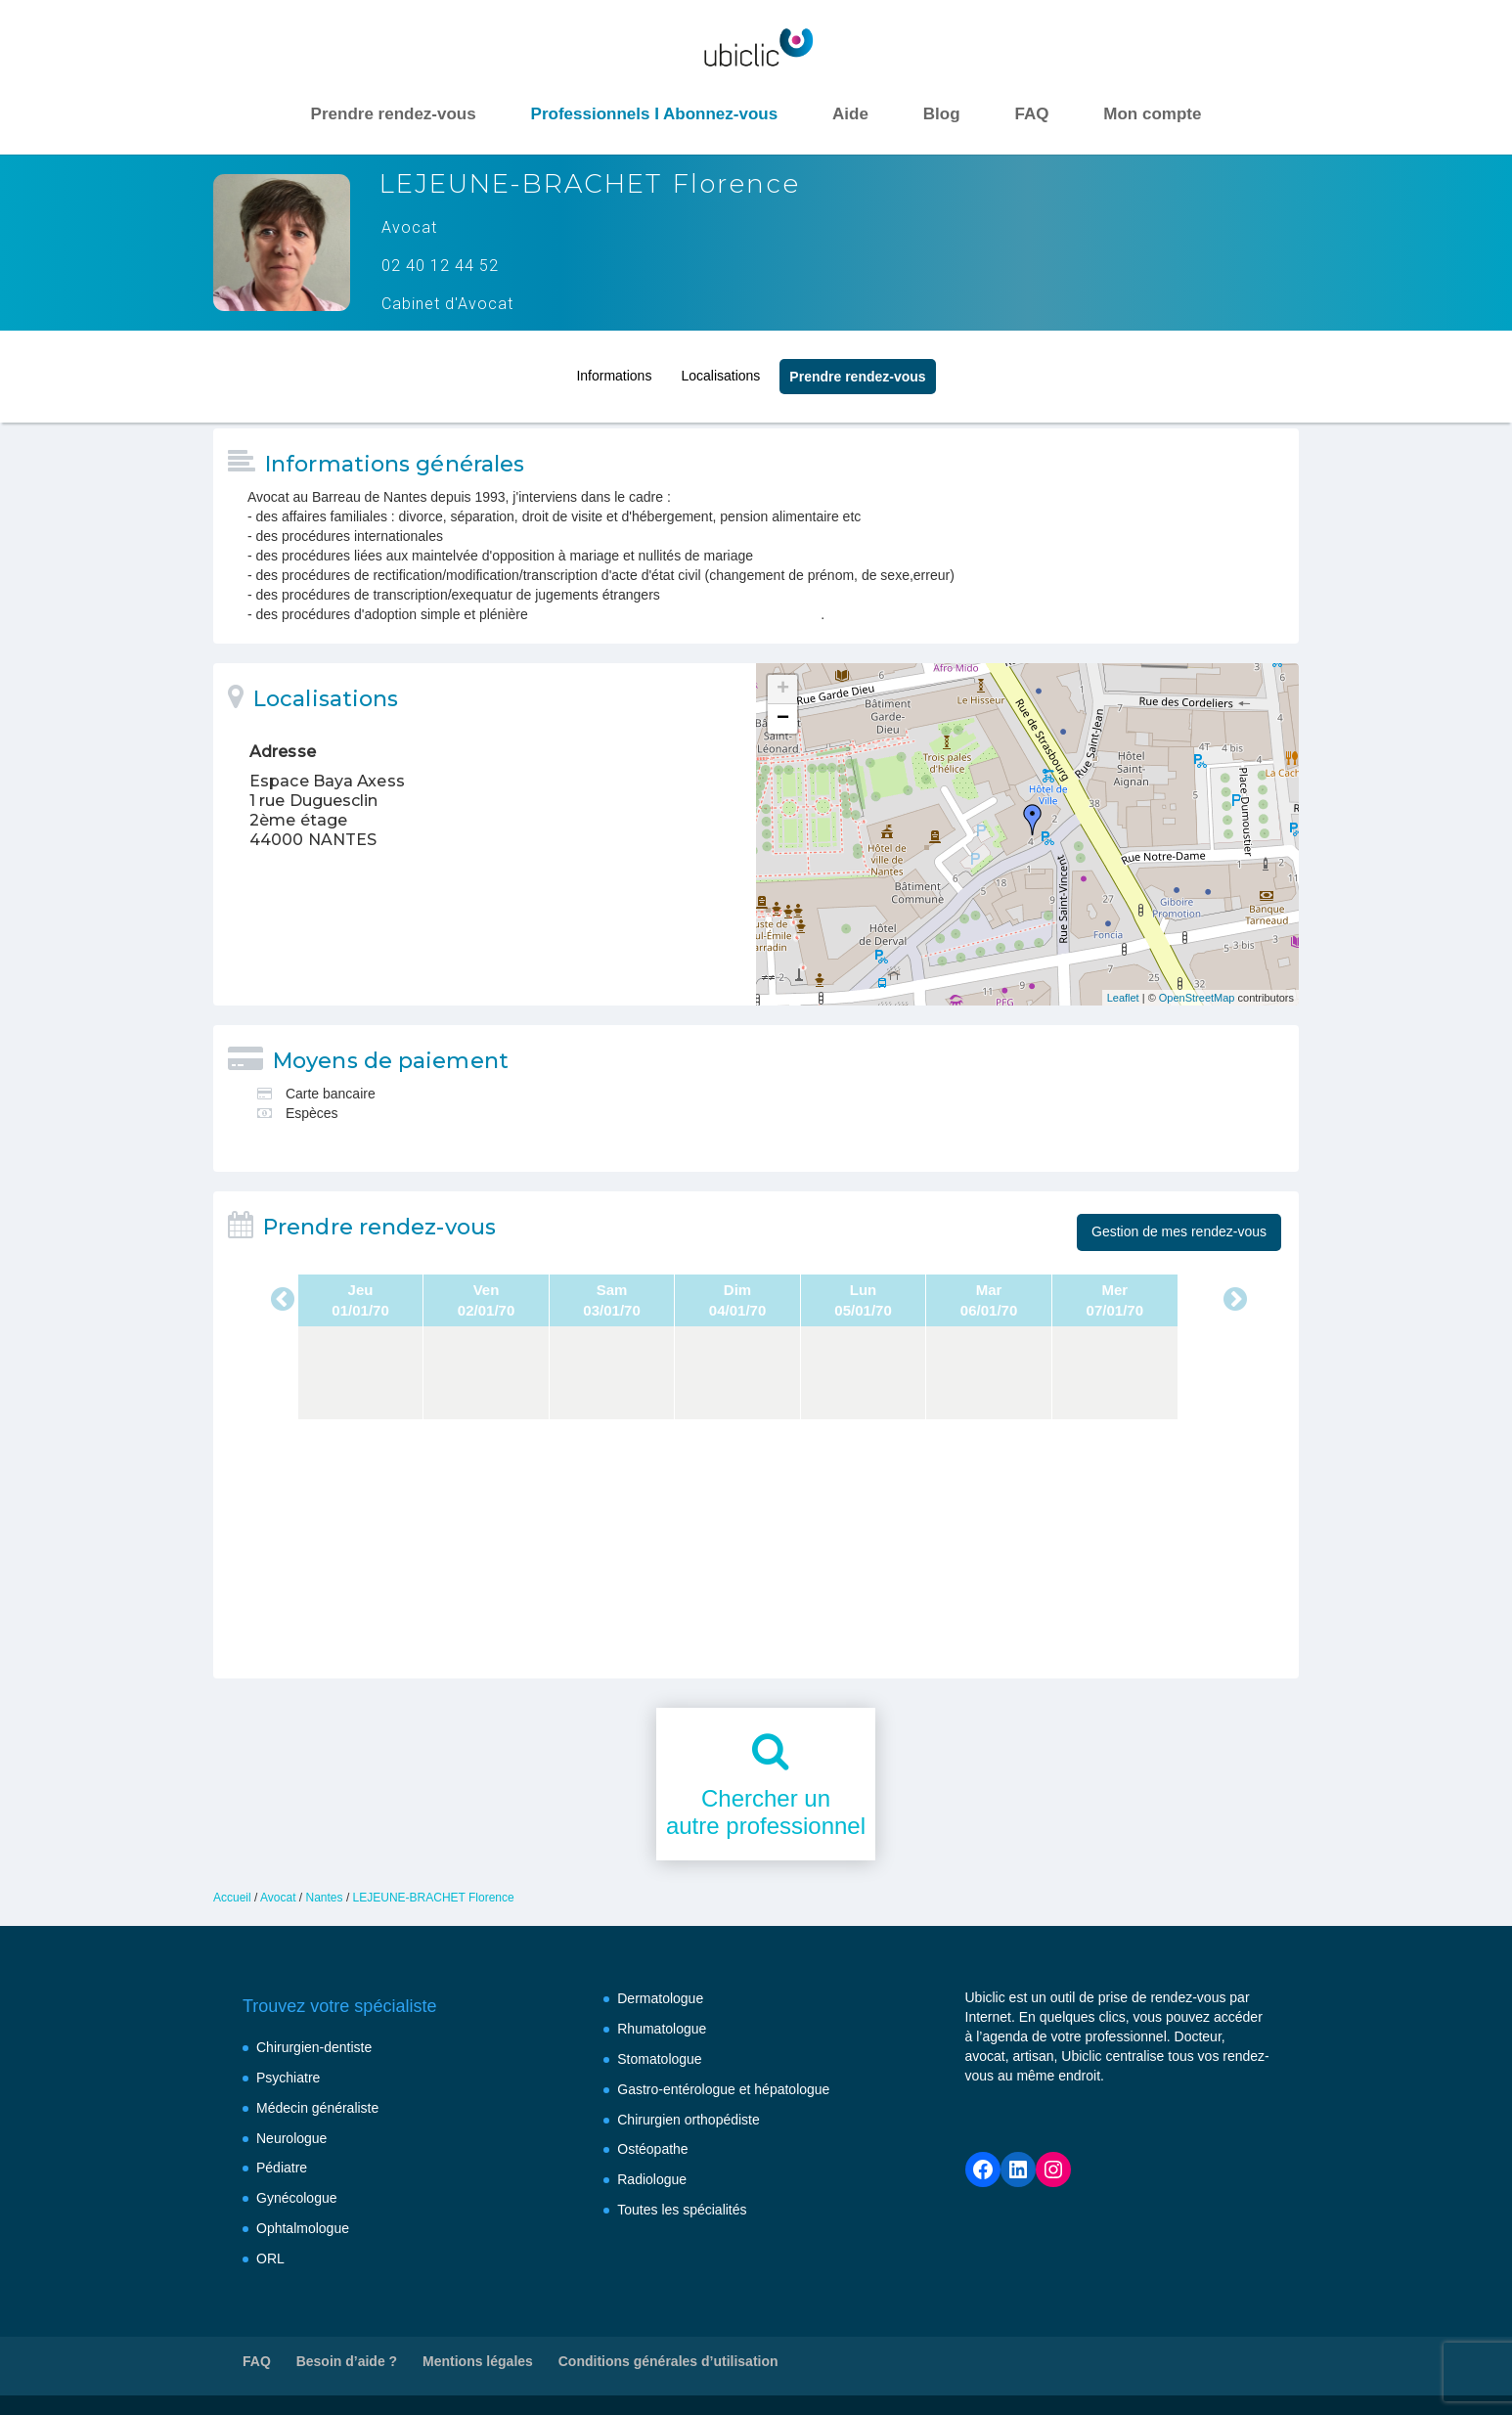 The width and height of the screenshot is (1512, 2415). I want to click on OpenStreetMap, so click(1197, 998).